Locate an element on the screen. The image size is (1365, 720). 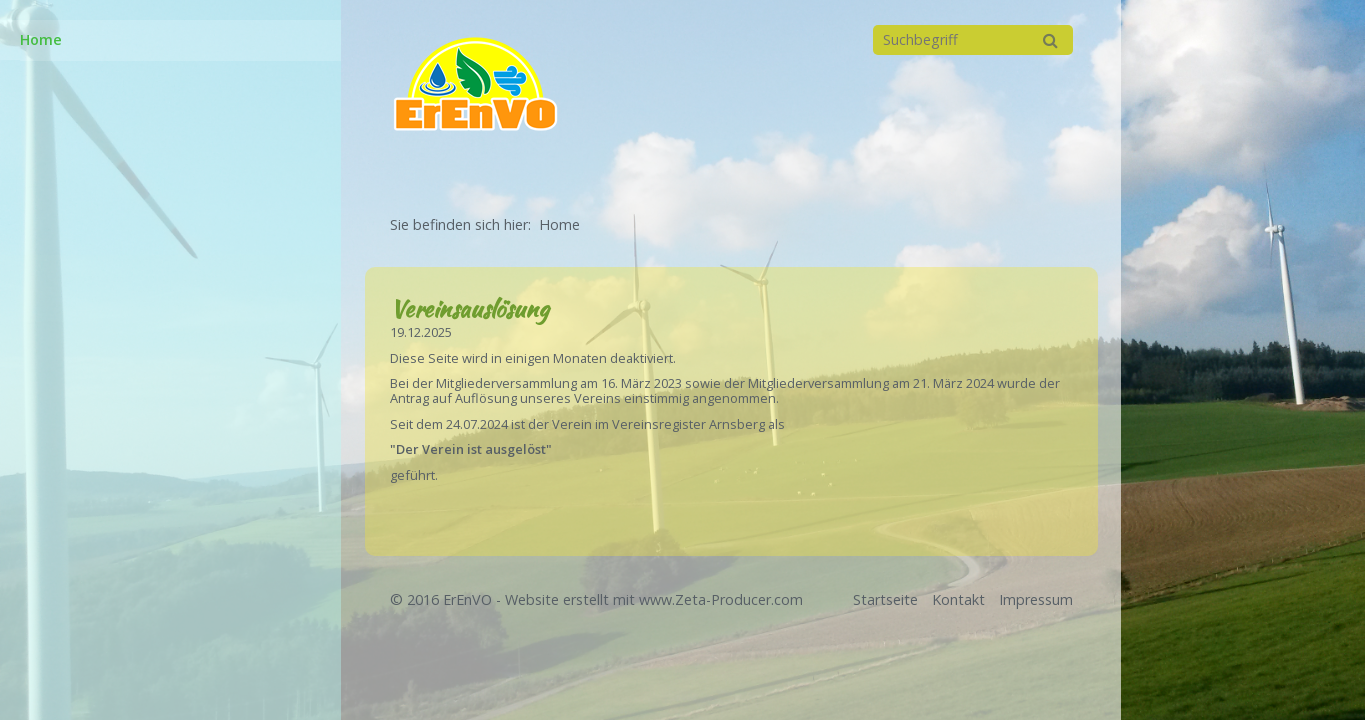
Home is located at coordinates (41, 39).